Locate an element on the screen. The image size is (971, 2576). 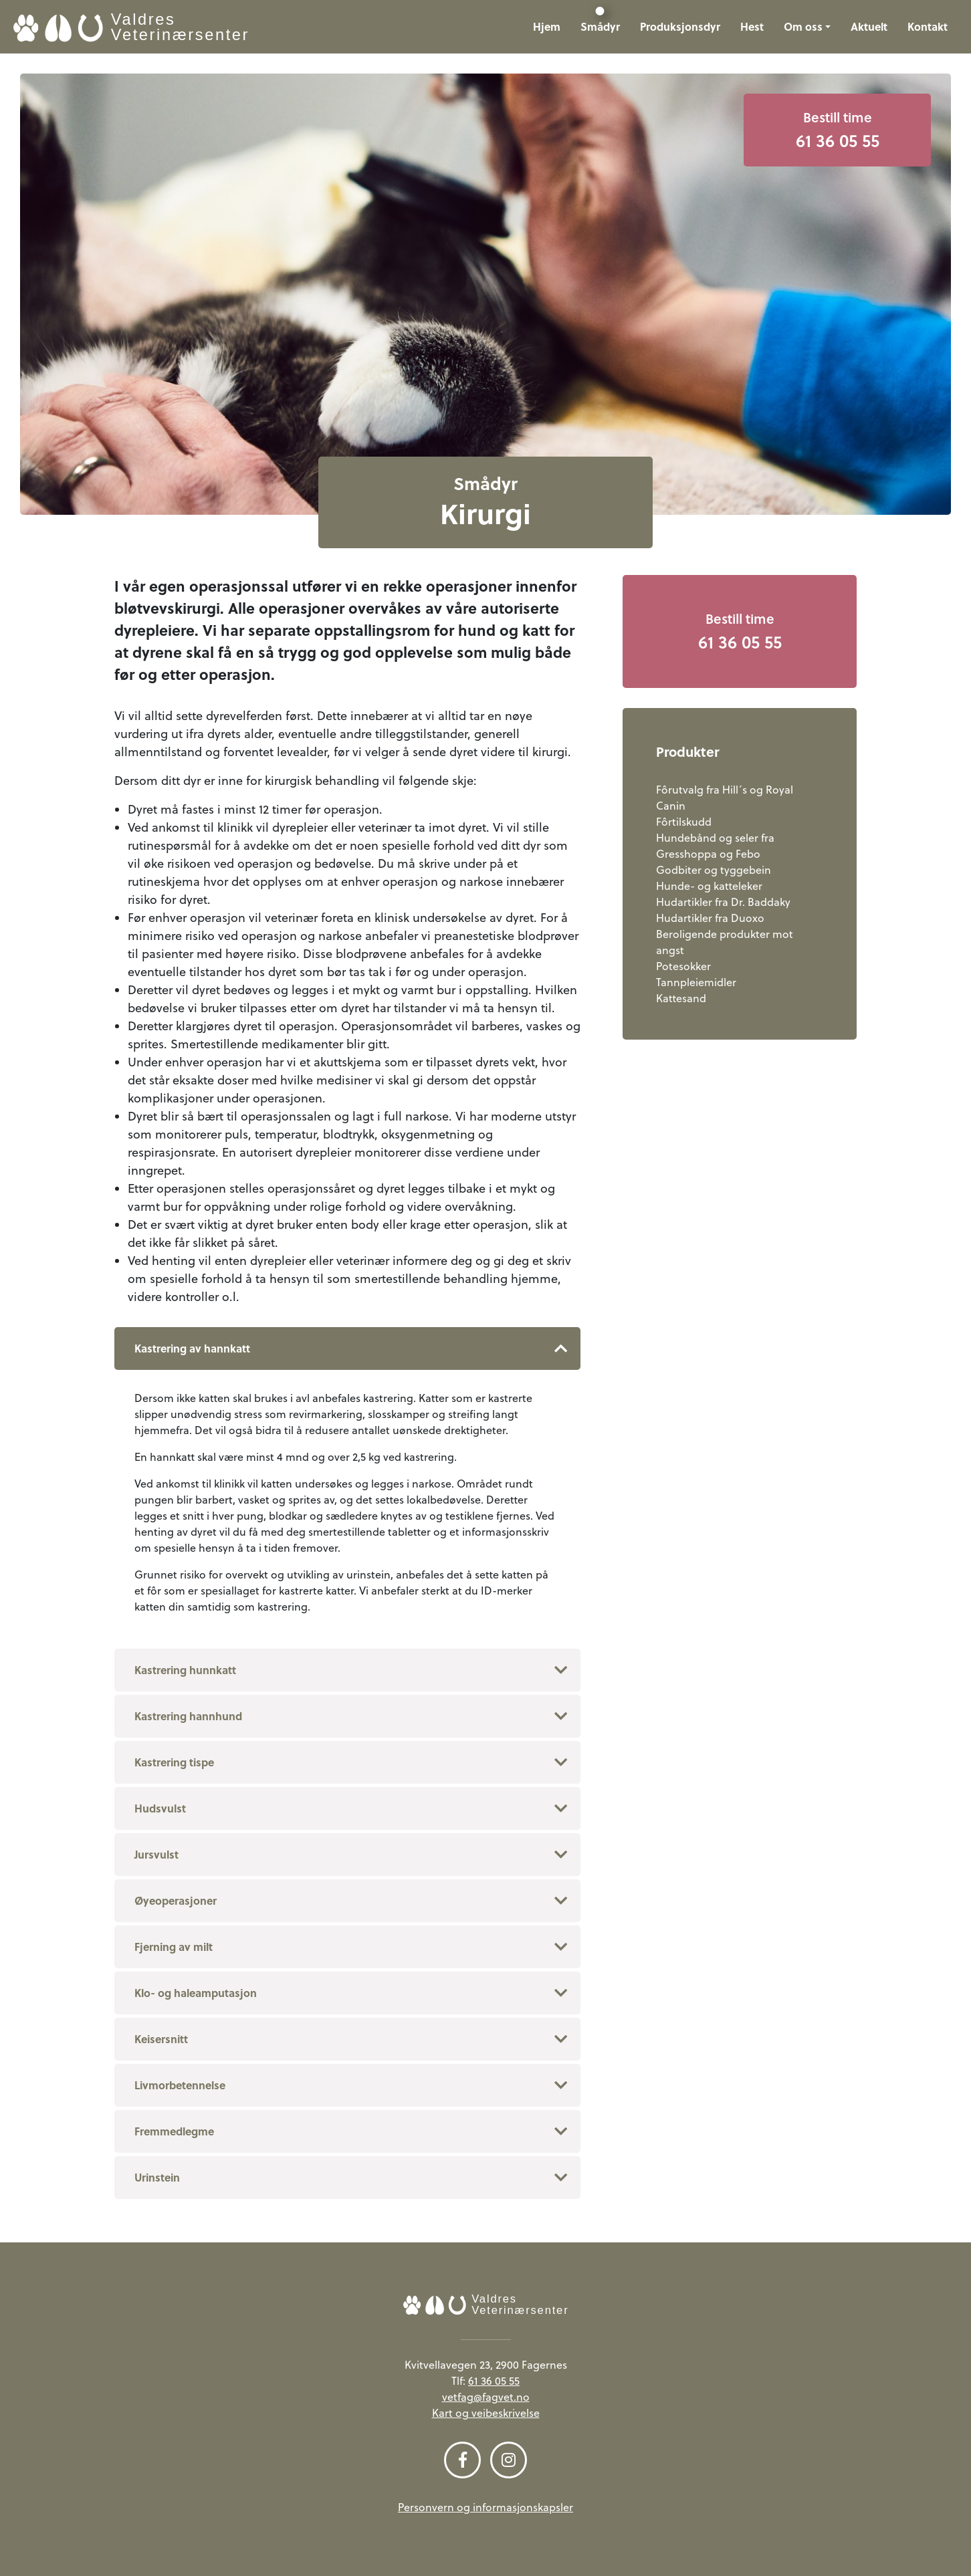
Hudsvulst is located at coordinates (160, 1808).